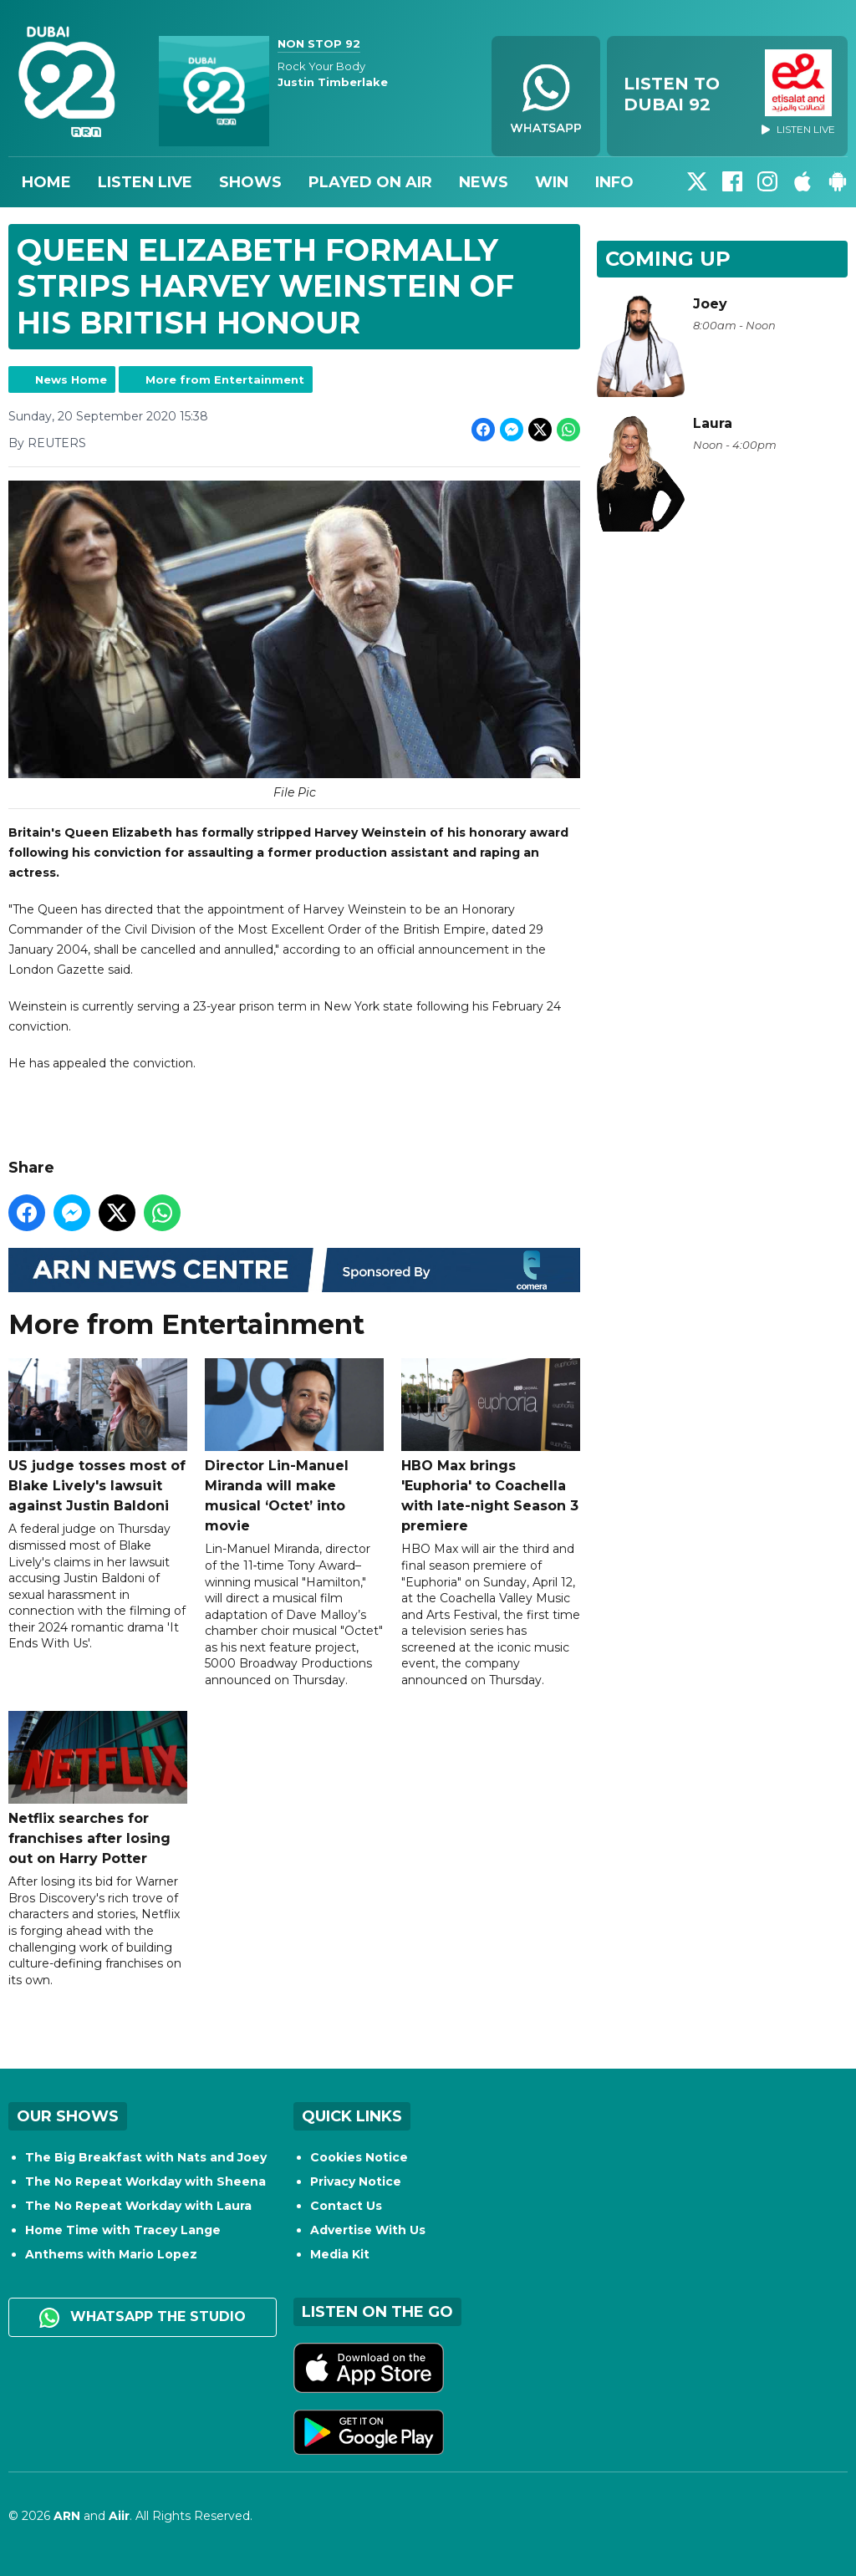 The image size is (856, 2576). What do you see at coordinates (490, 1446) in the screenshot?
I see `HBO Max brings 'Euphoria' to Coachella with late-night Season 3 premiere` at bounding box center [490, 1446].